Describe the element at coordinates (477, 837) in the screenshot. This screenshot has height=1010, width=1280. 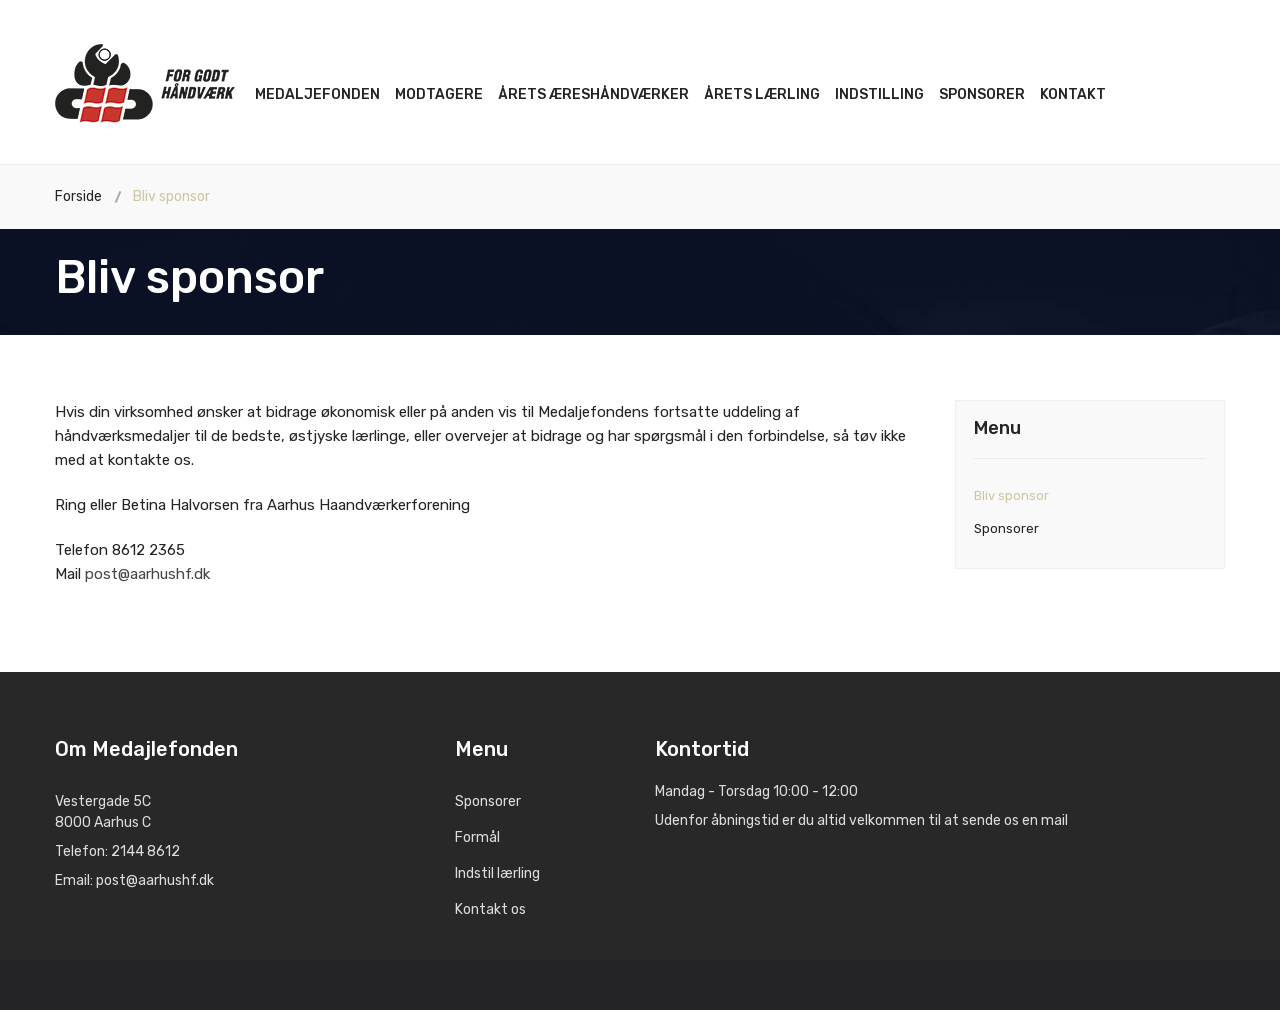
I see `Formål` at that location.